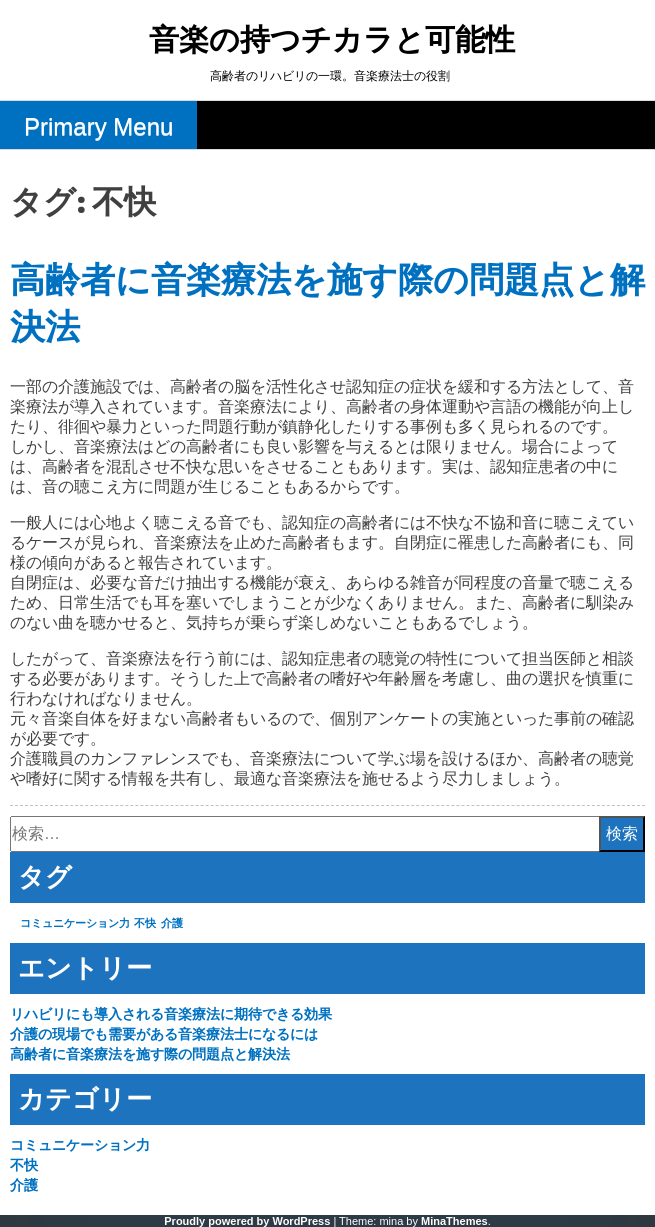 Image resolution: width=655 pixels, height=1227 pixels. I want to click on 不快, so click(24, 1165).